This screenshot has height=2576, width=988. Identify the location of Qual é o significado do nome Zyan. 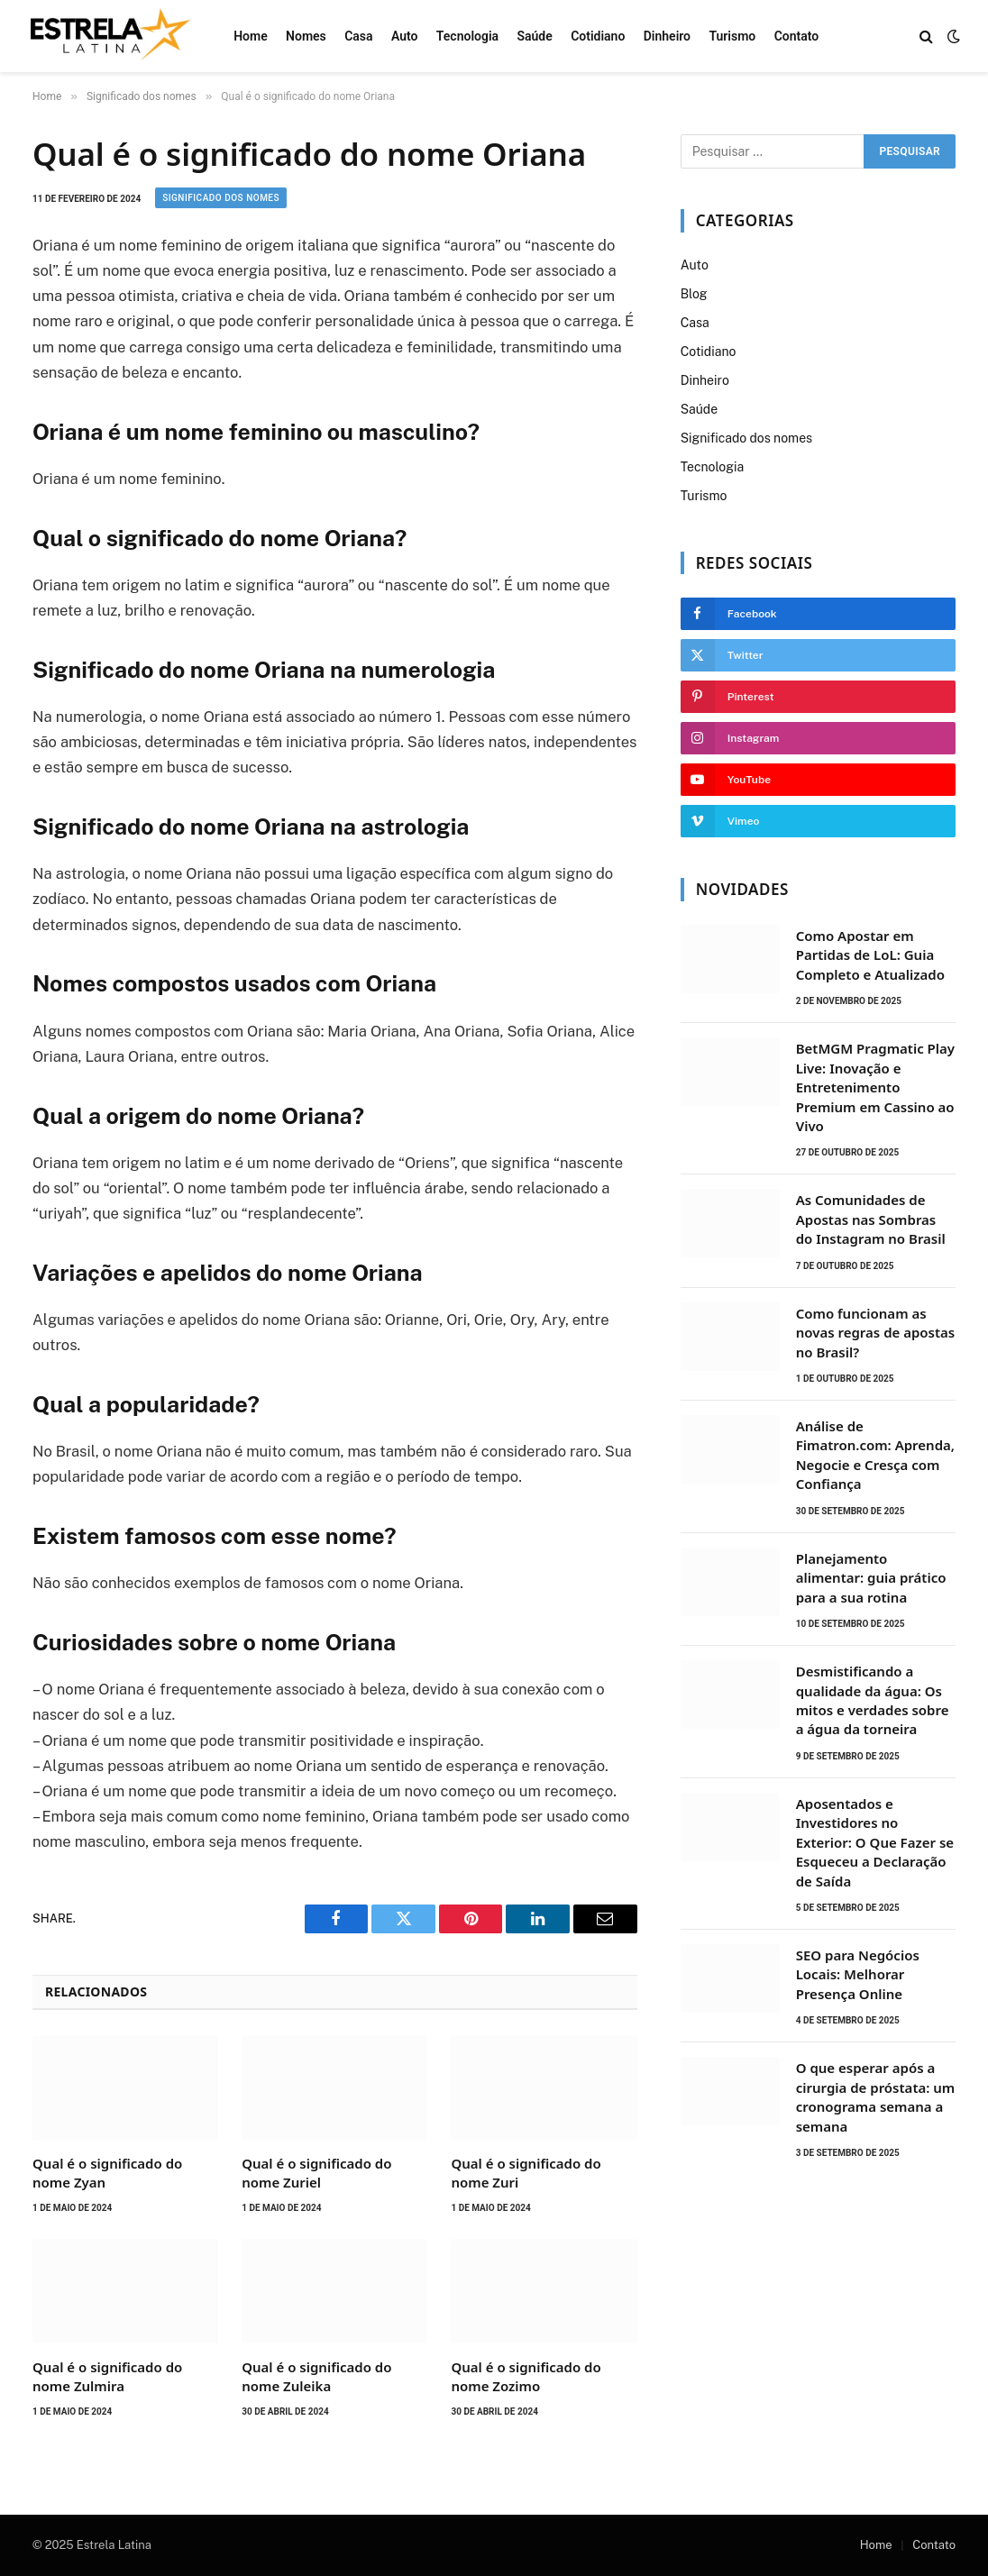
(107, 2172).